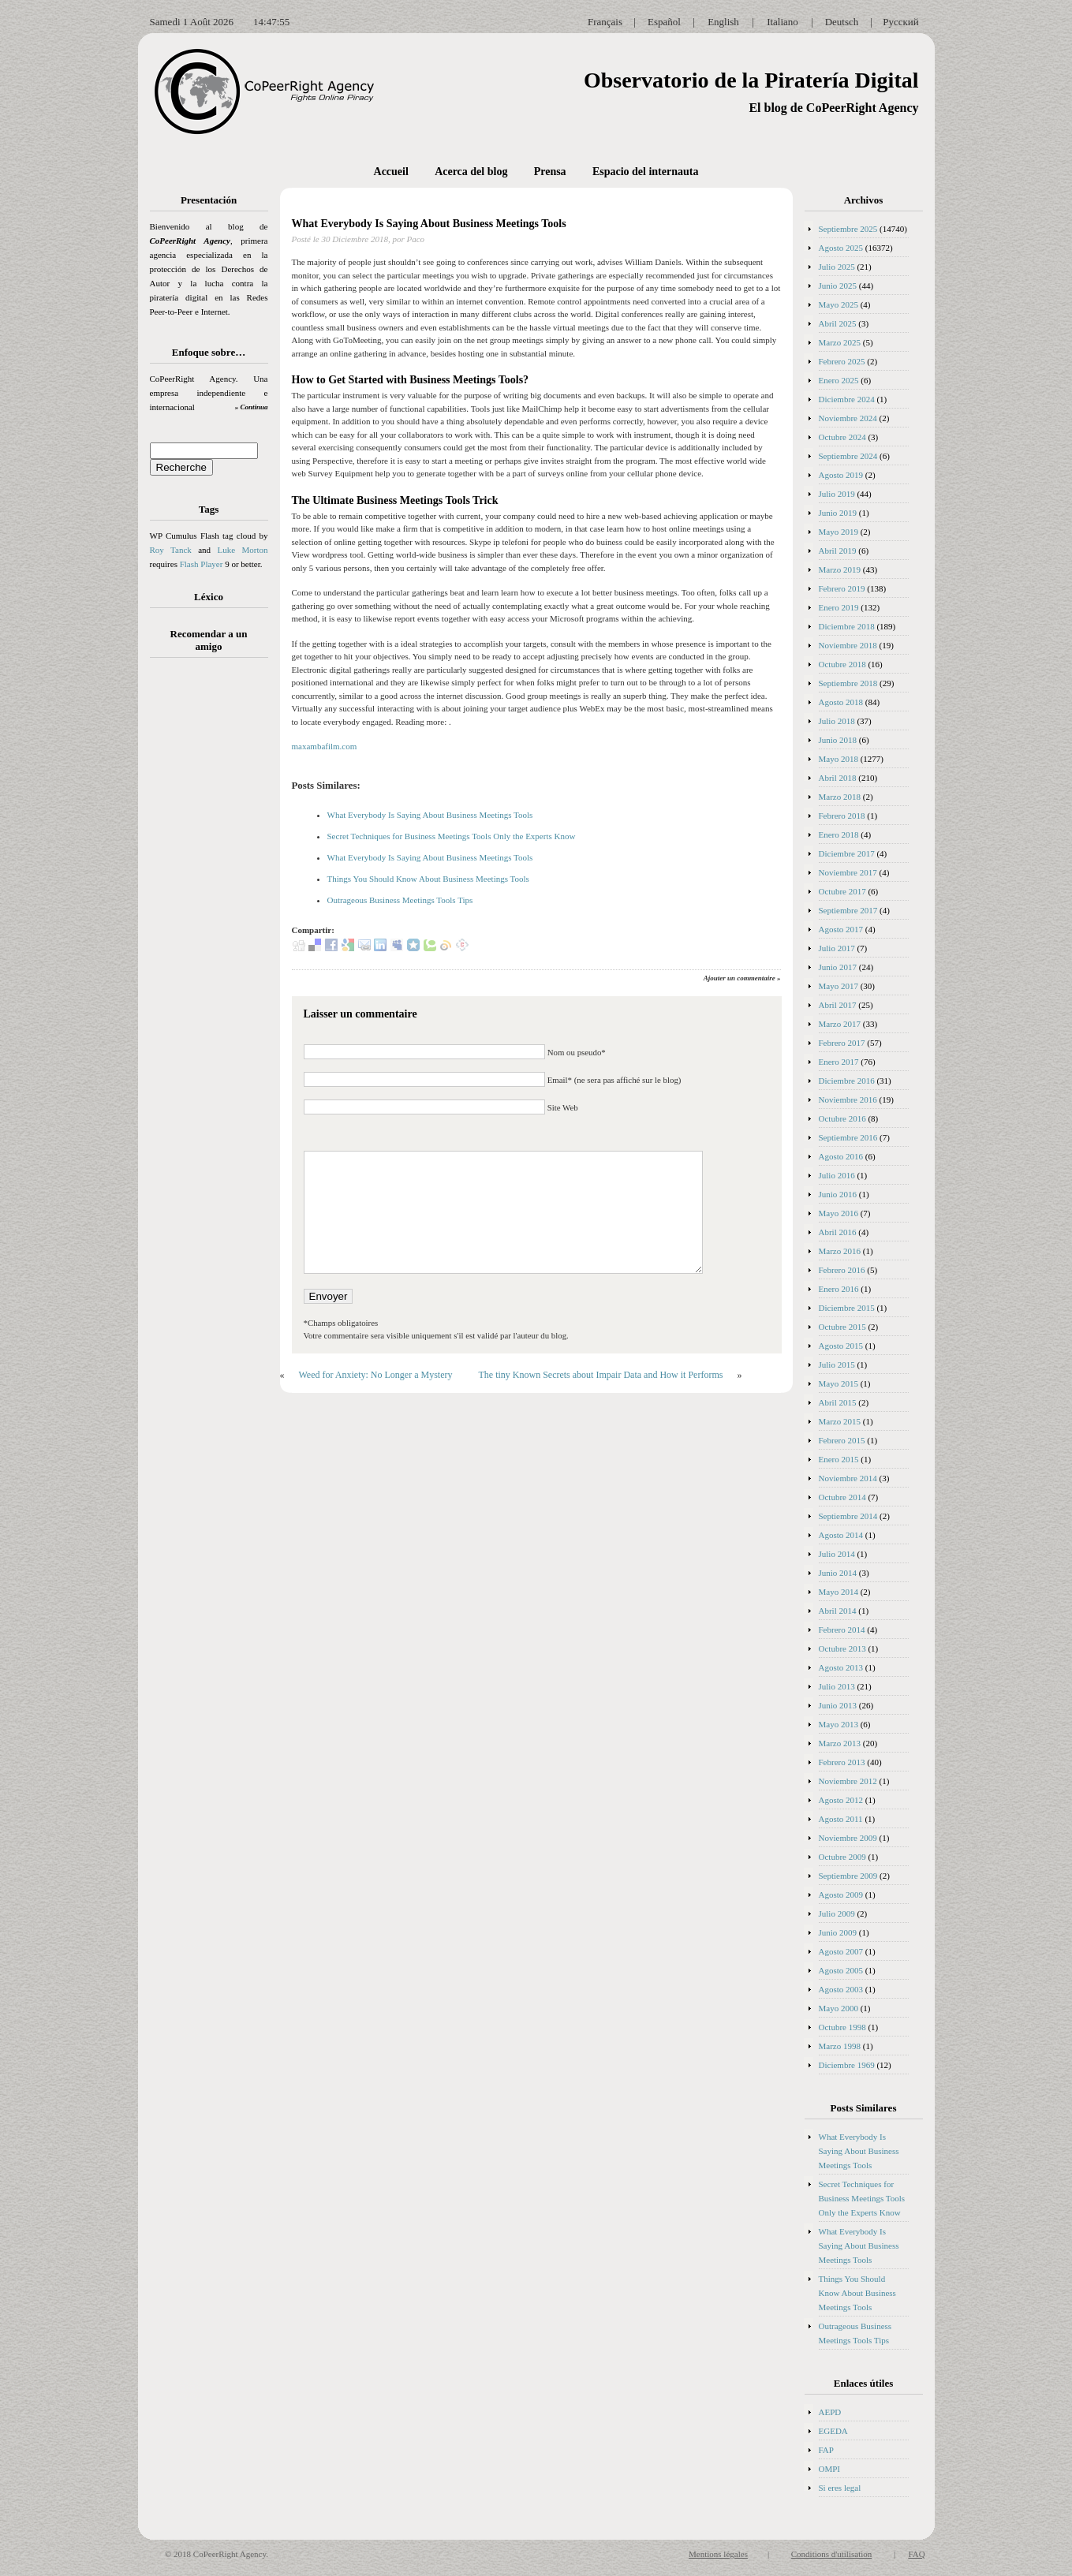 The image size is (1072, 2576). I want to click on Ajouter un commentaire », so click(742, 978).